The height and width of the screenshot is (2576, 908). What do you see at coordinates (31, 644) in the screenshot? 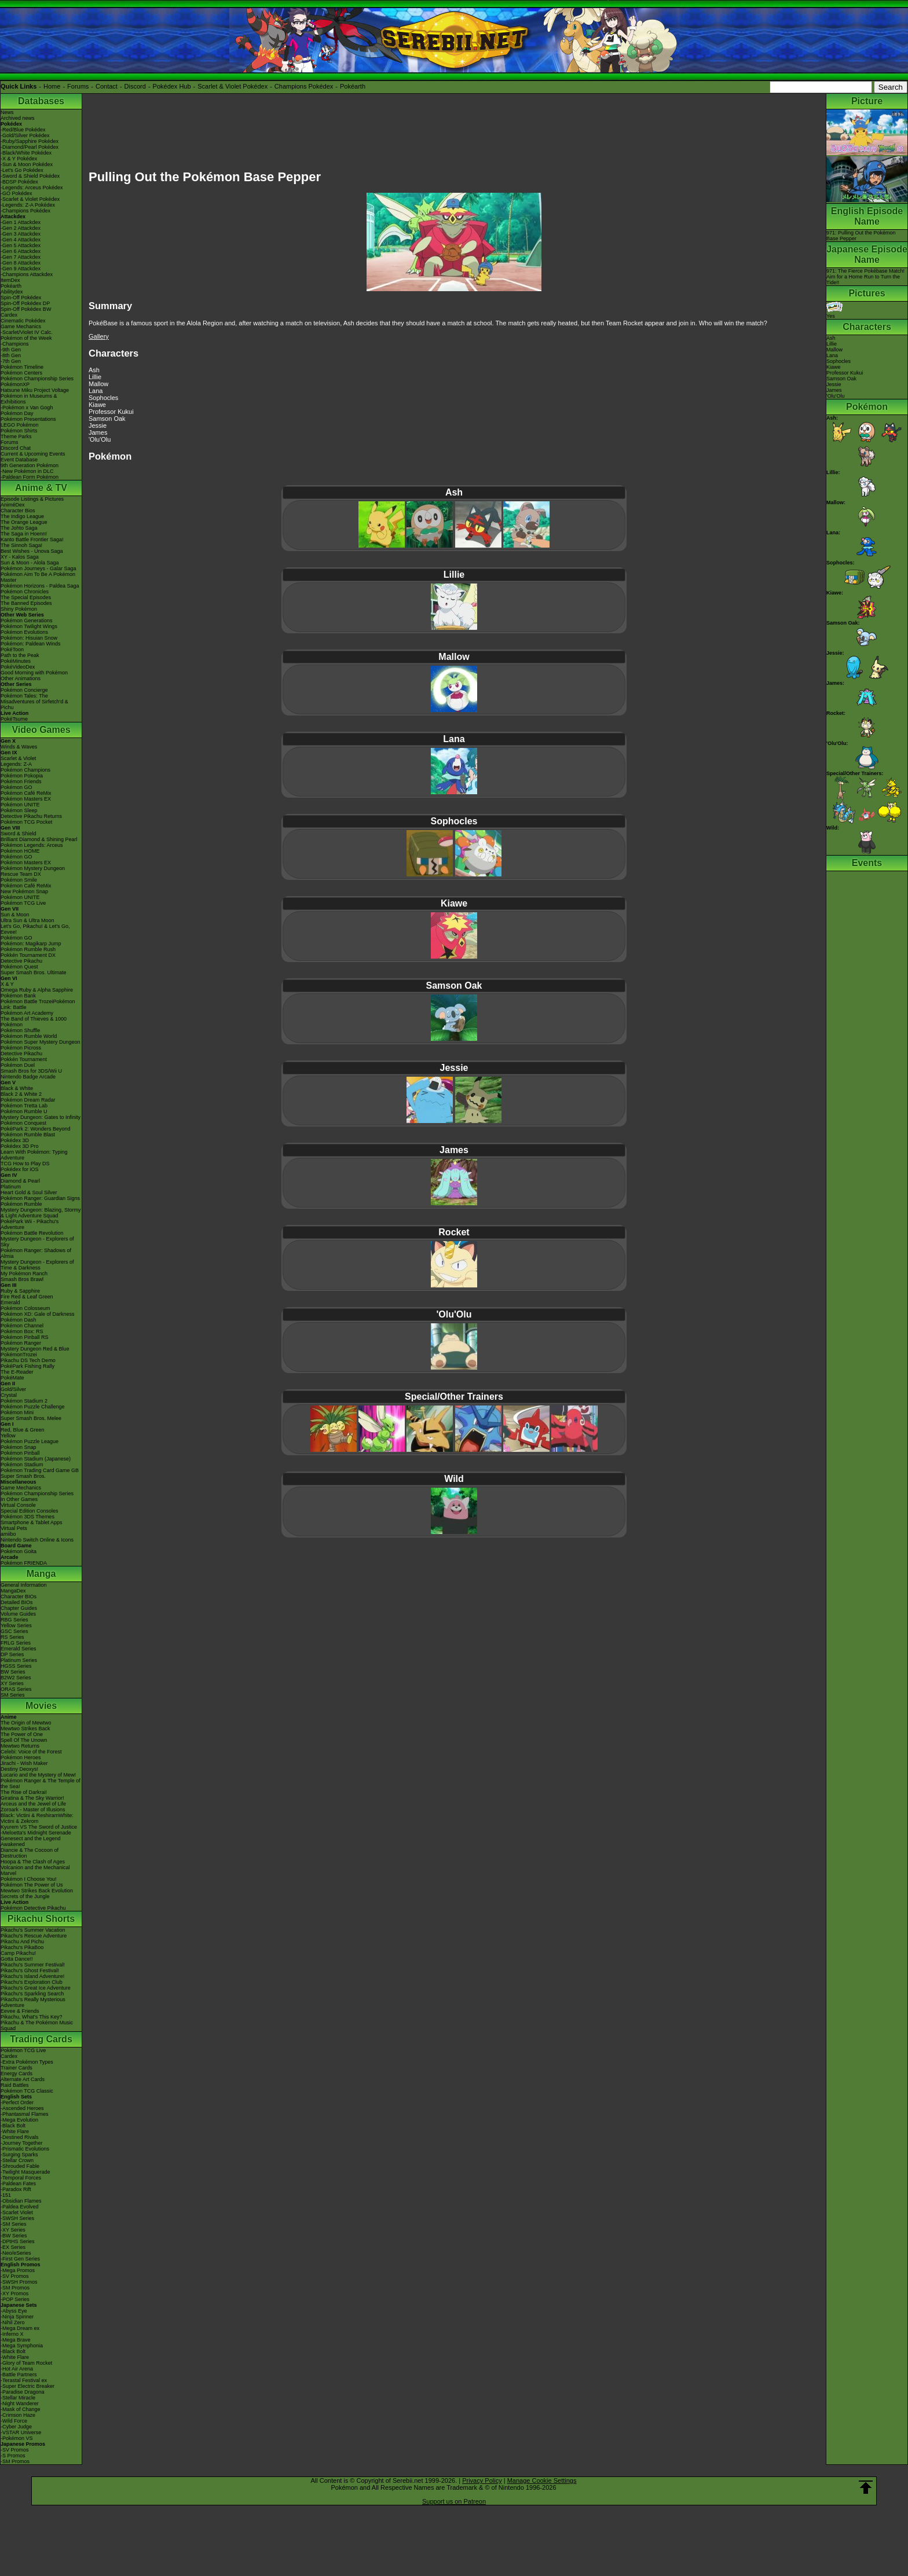
I see `Pokémon: Paldean Winds` at bounding box center [31, 644].